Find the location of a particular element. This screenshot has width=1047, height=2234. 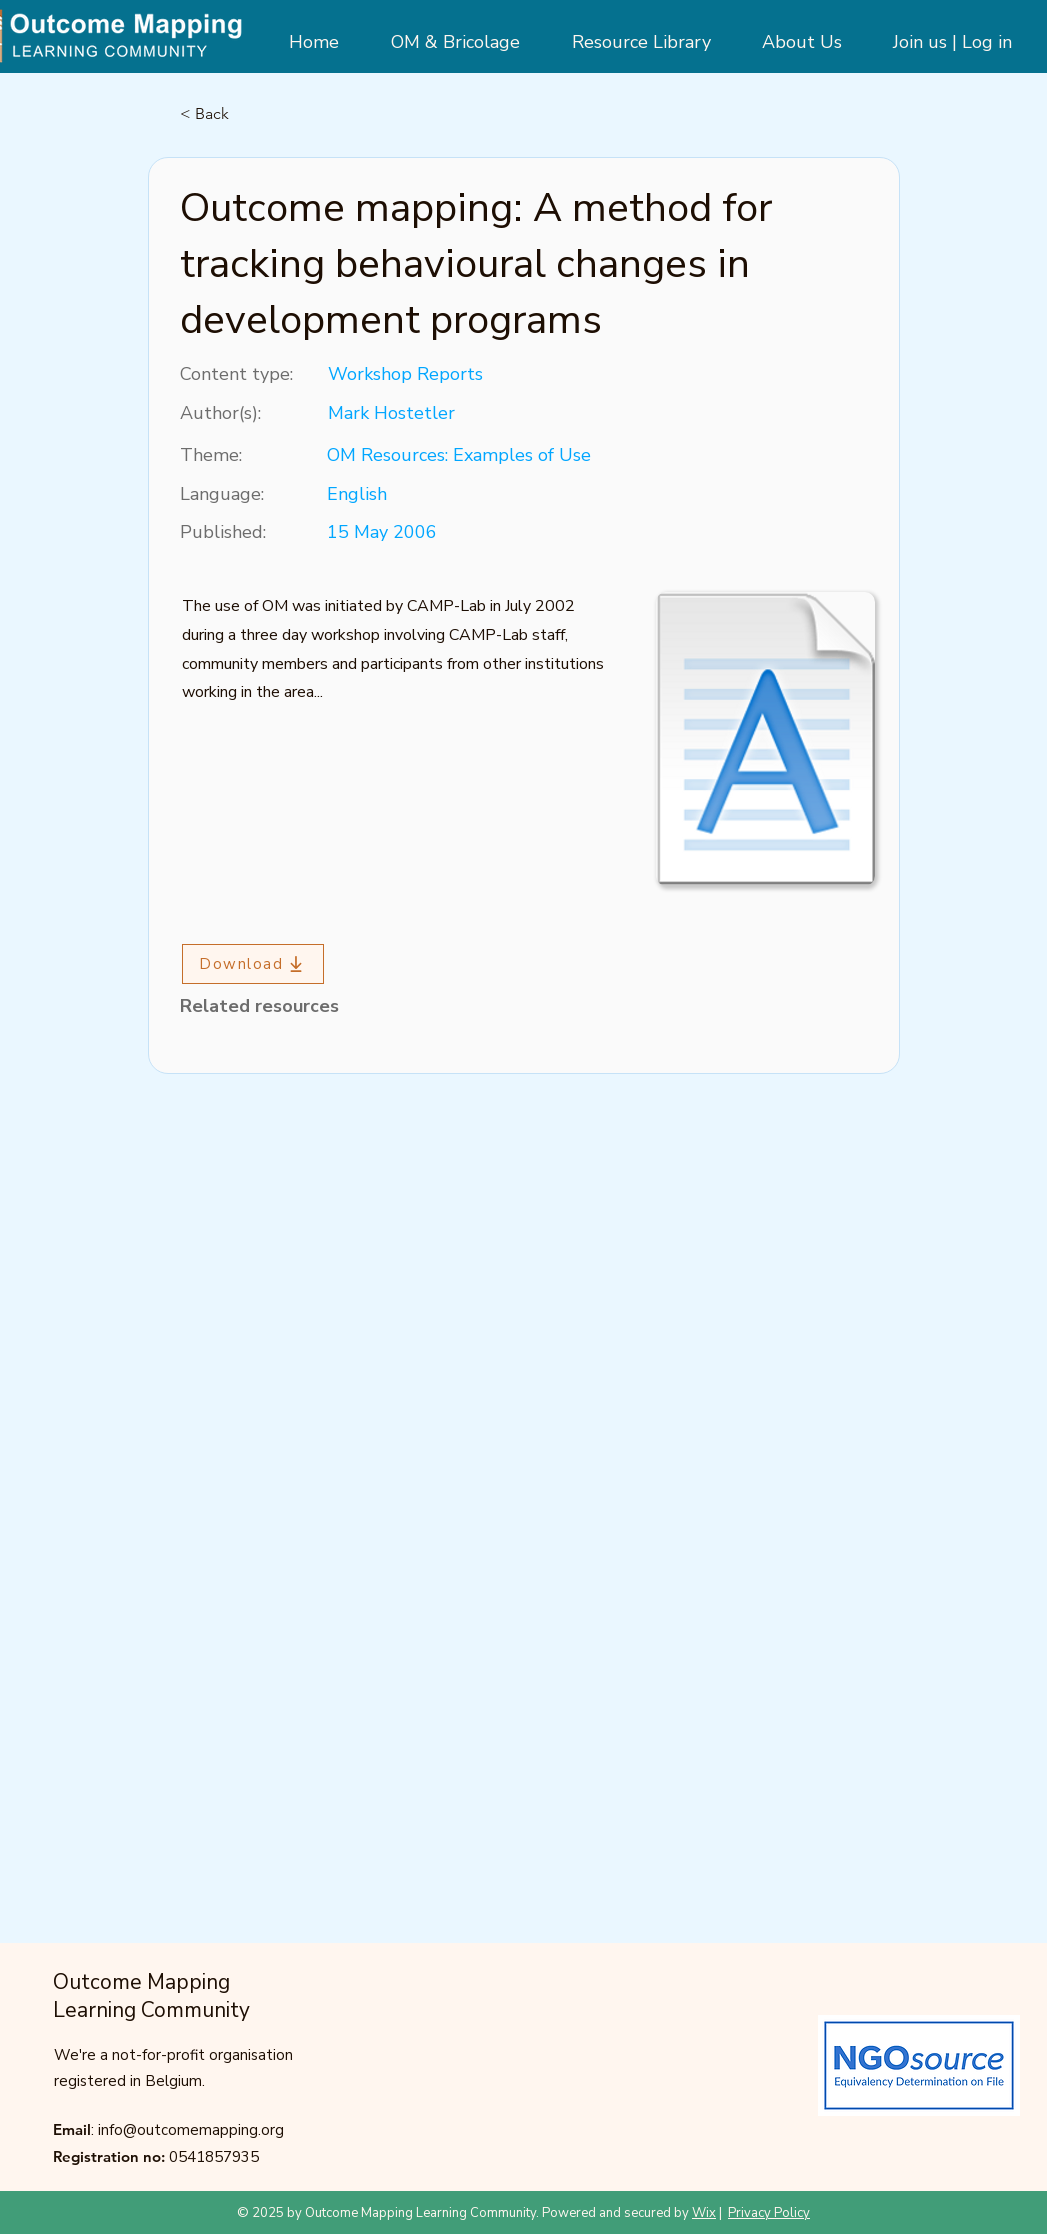

Privacy Policy is located at coordinates (769, 2213).